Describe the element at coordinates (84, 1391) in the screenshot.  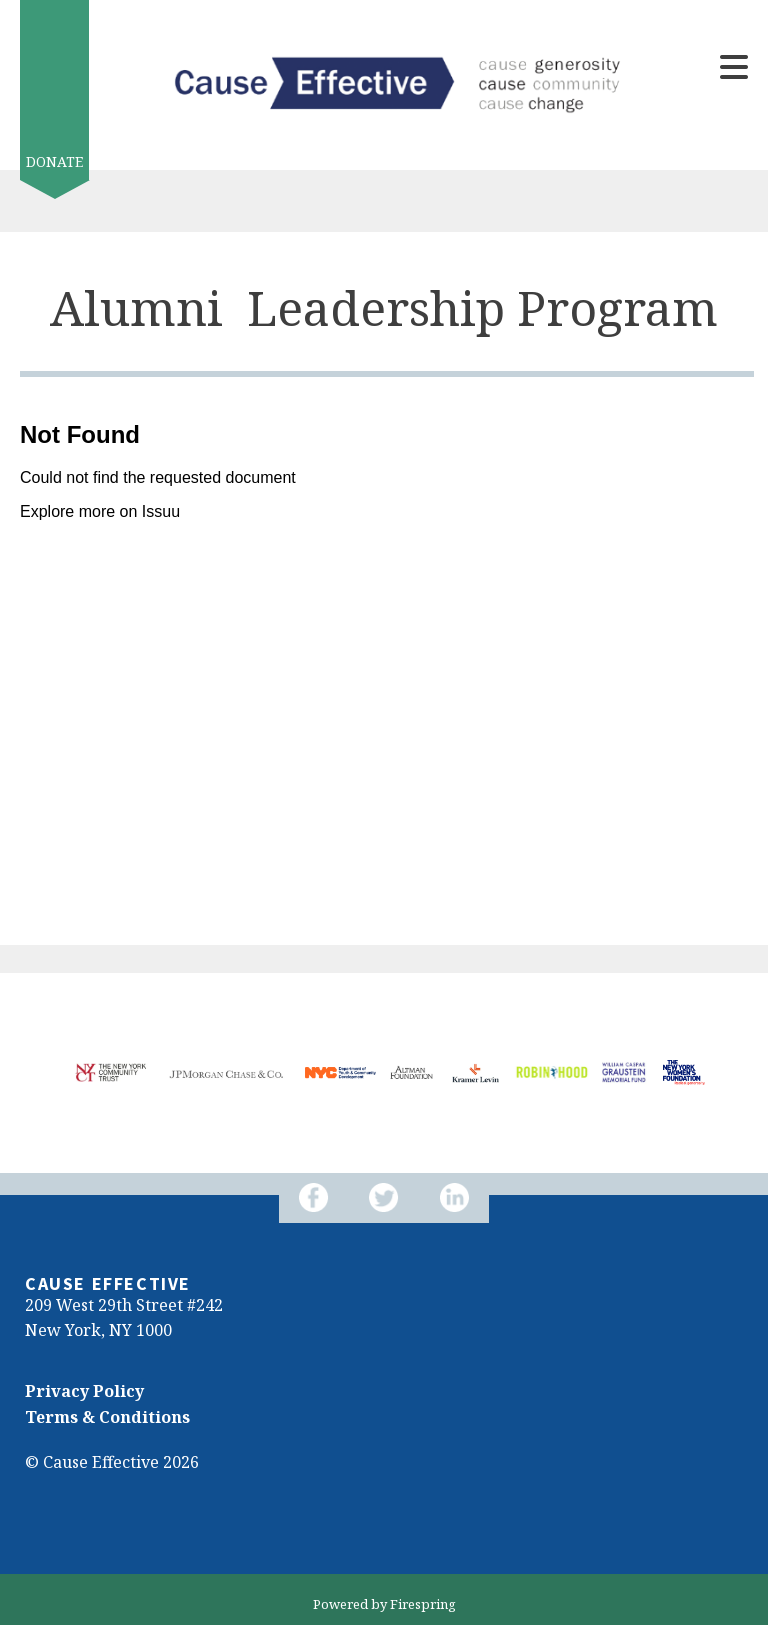
I see `Privacy Policy` at that location.